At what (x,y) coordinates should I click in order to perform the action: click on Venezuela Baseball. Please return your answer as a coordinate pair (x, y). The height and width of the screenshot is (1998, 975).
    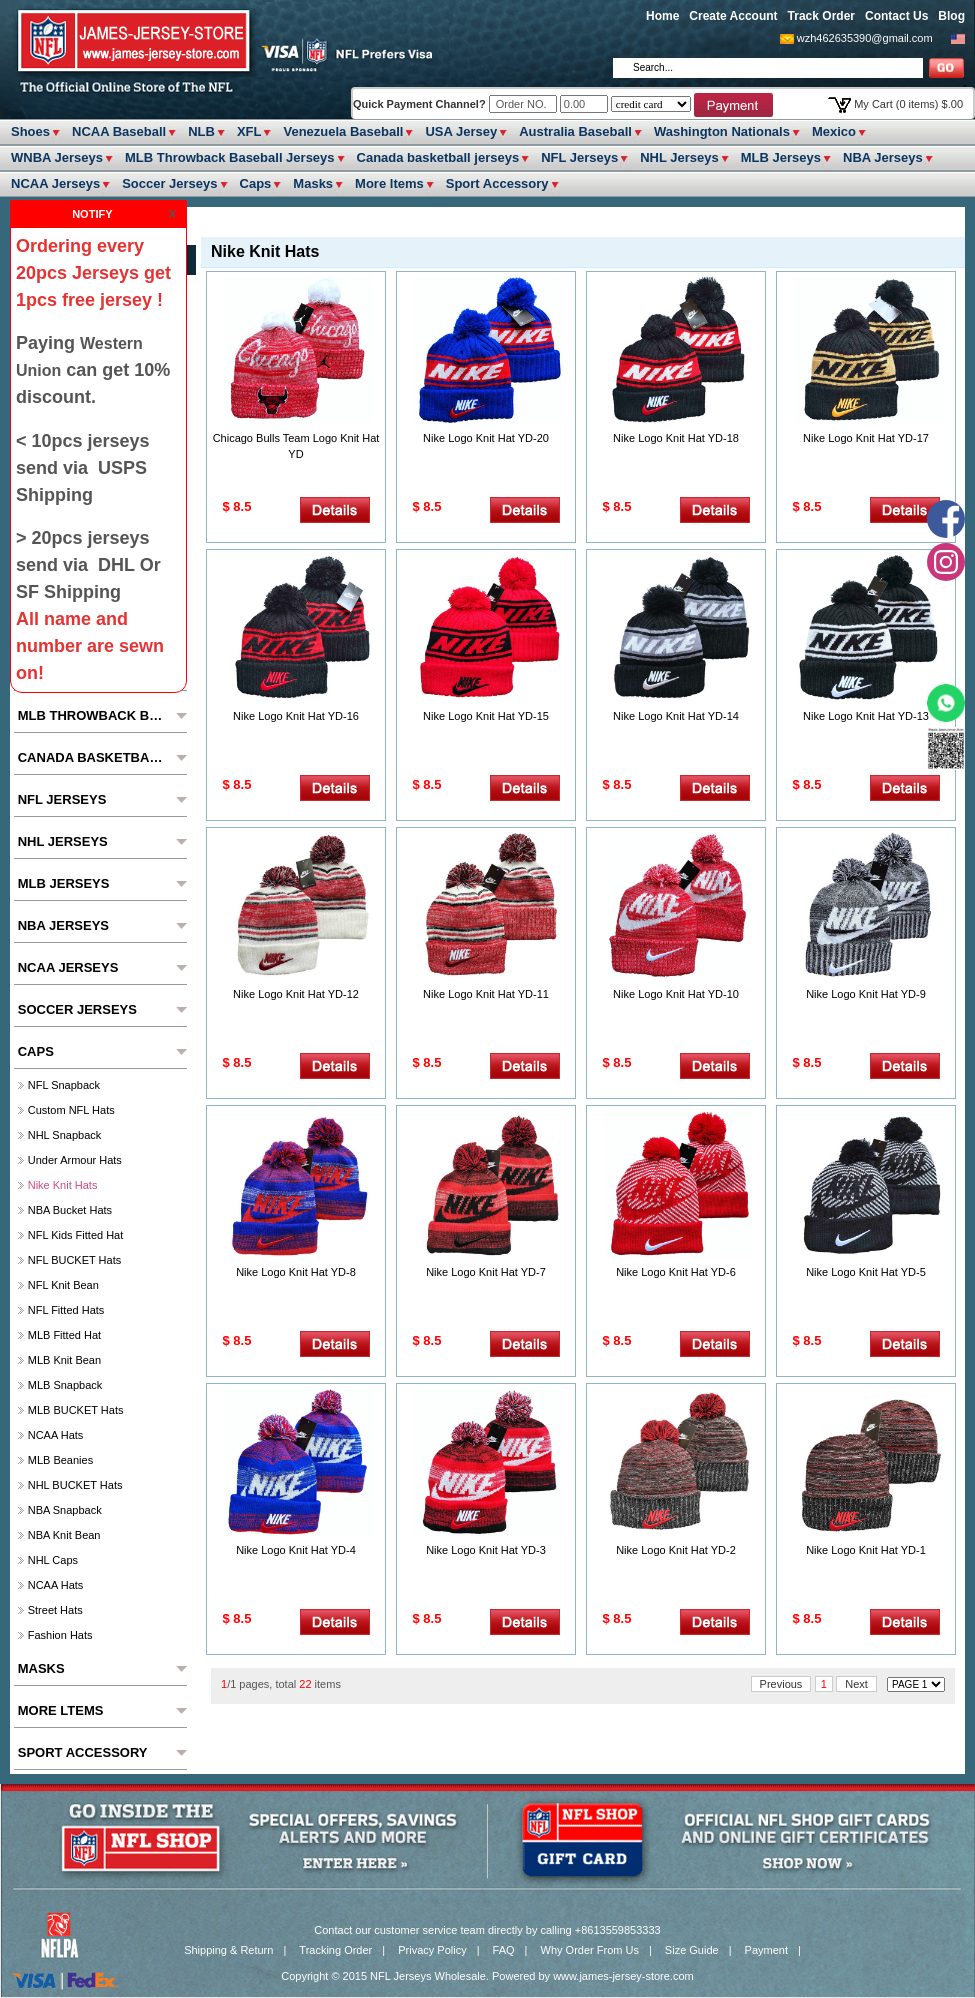
    Looking at the image, I should click on (343, 131).